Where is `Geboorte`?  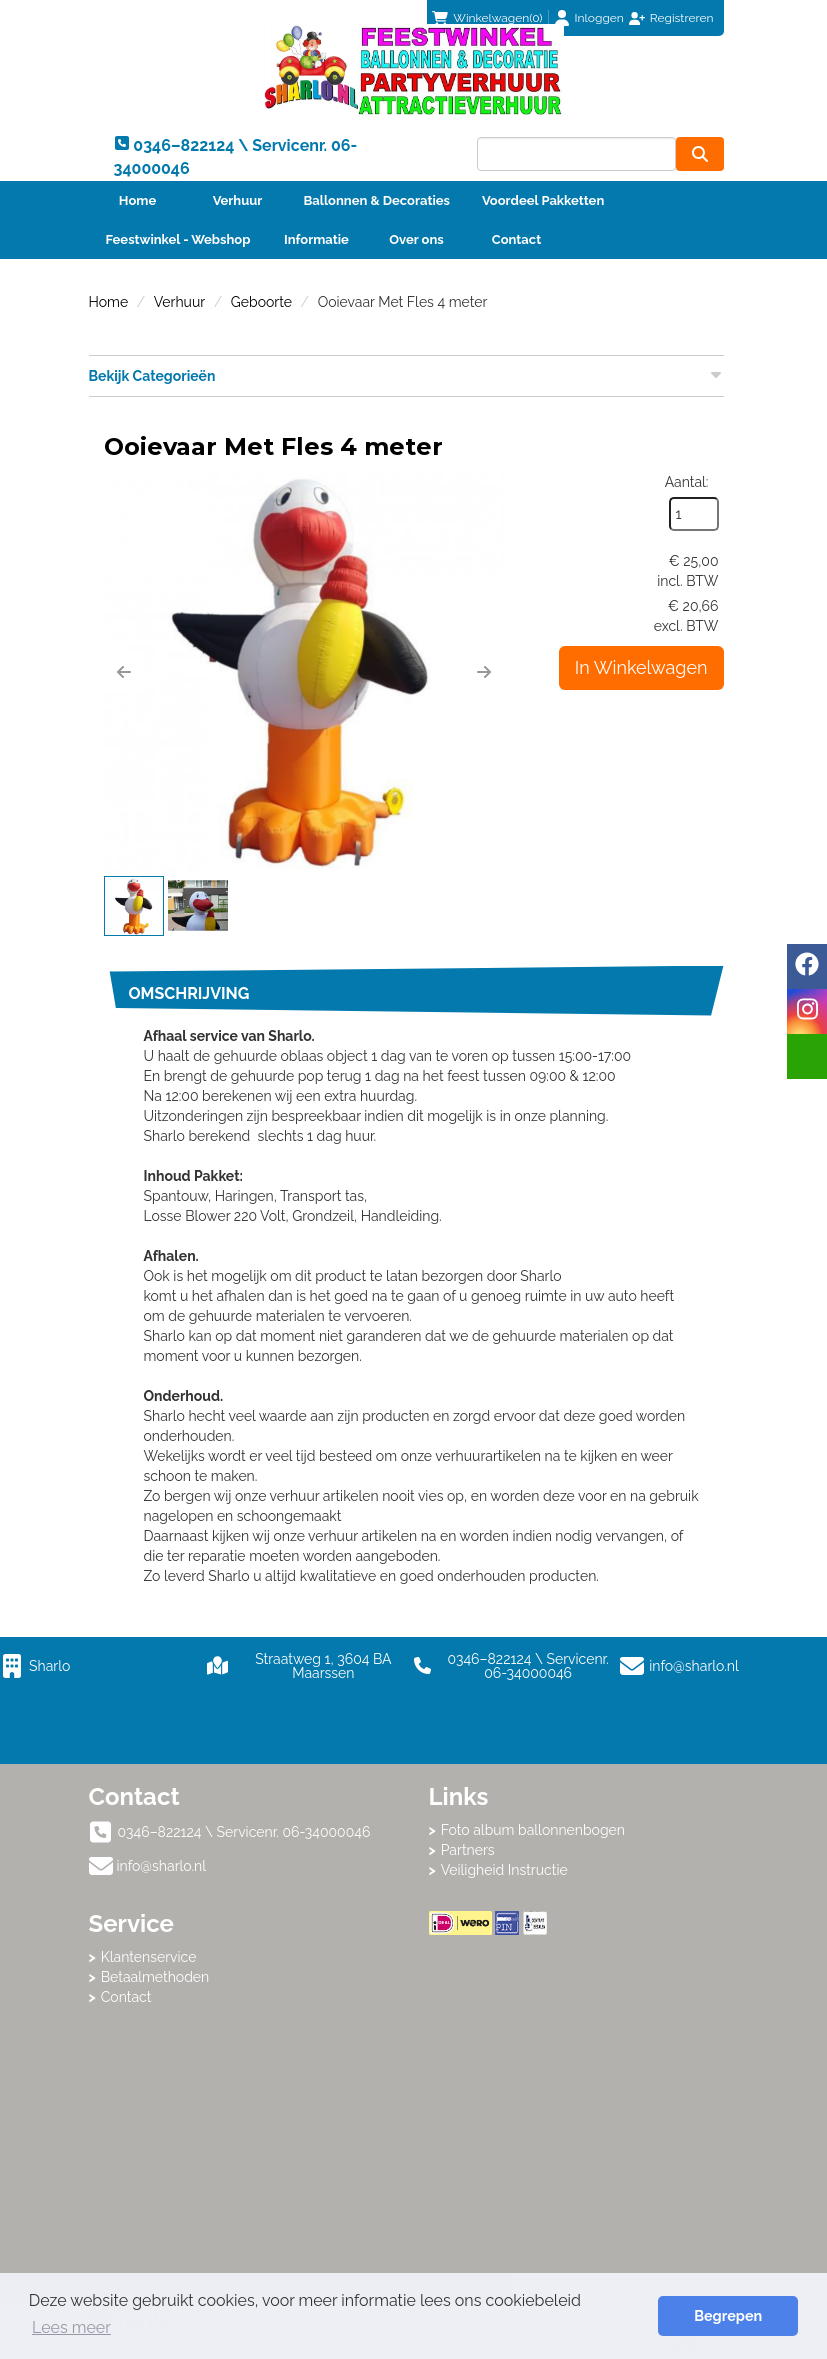
Geboorte is located at coordinates (261, 302).